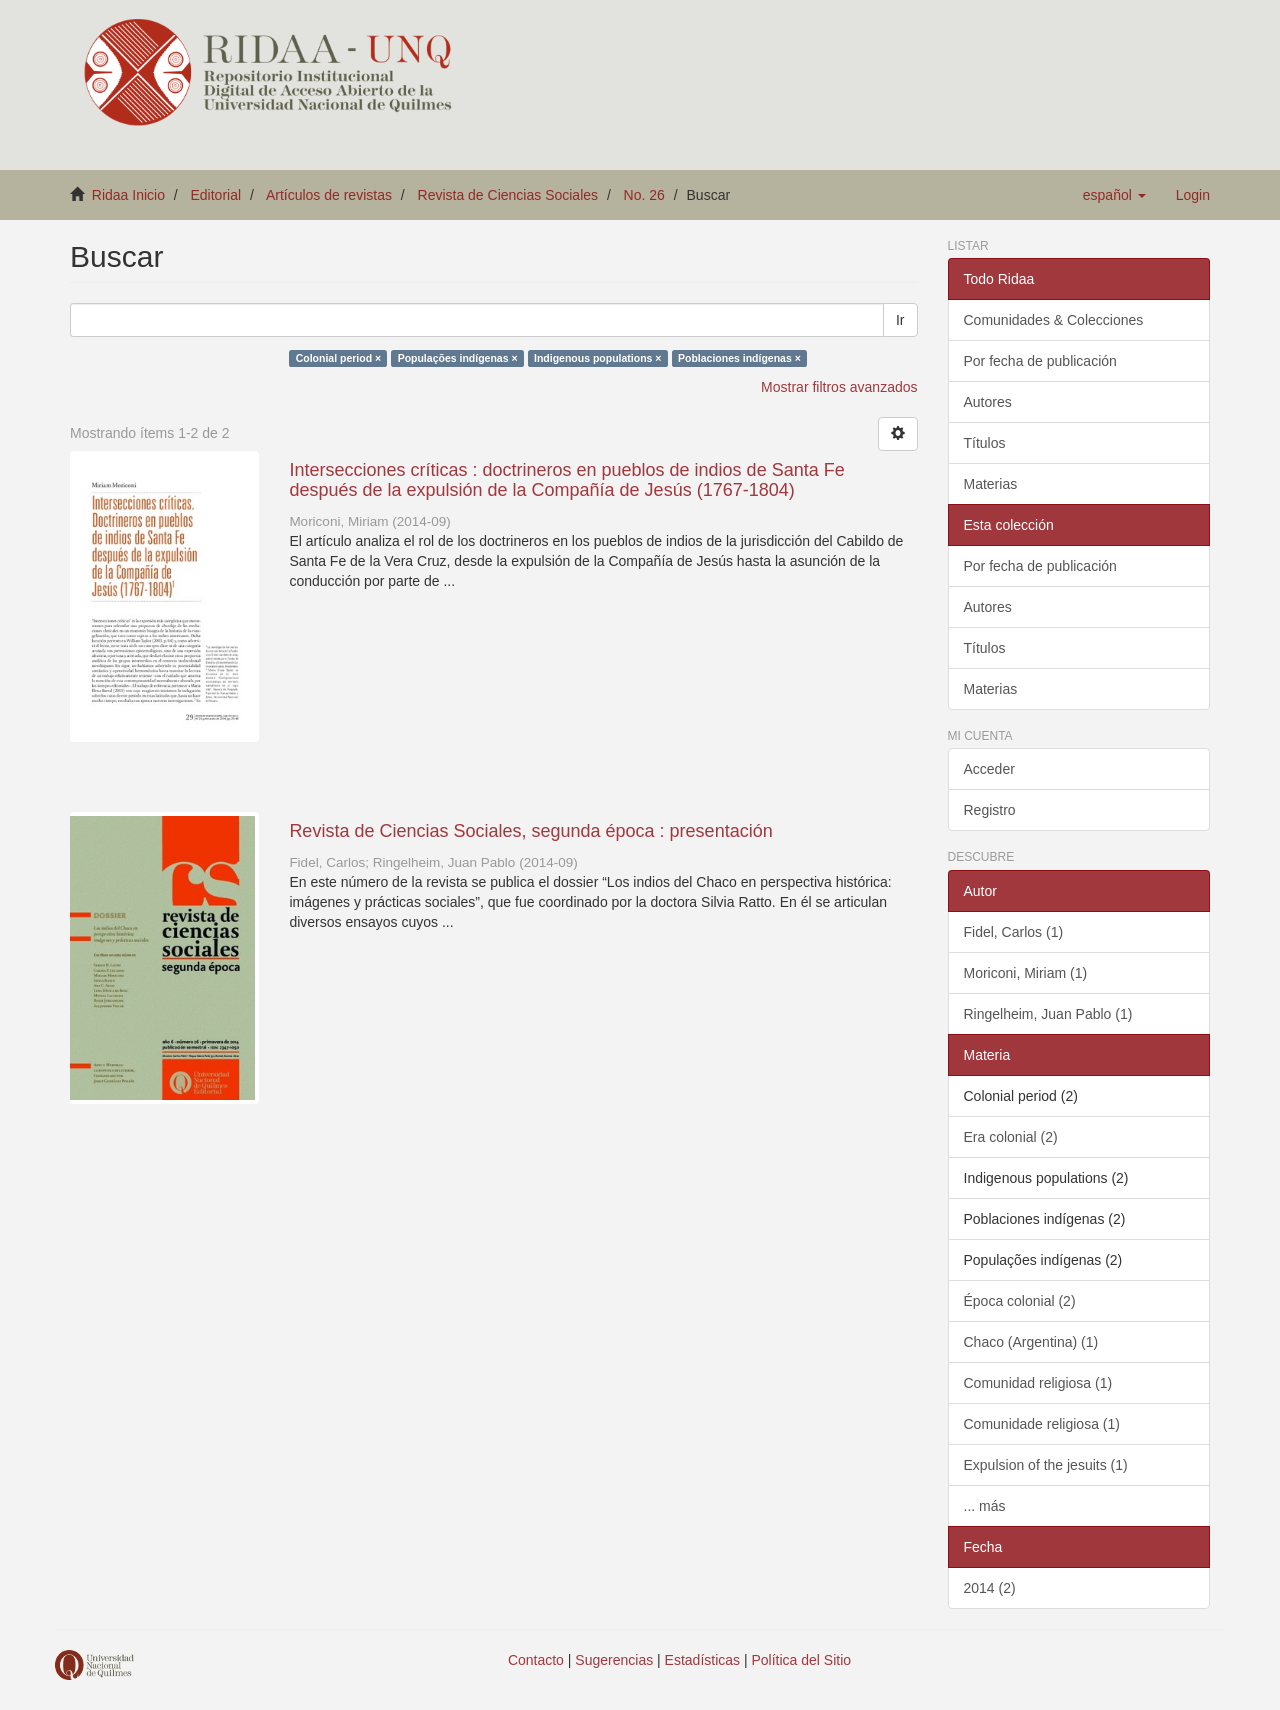 This screenshot has width=1280, height=1710. What do you see at coordinates (1040, 361) in the screenshot?
I see `Por fecha de publicación` at bounding box center [1040, 361].